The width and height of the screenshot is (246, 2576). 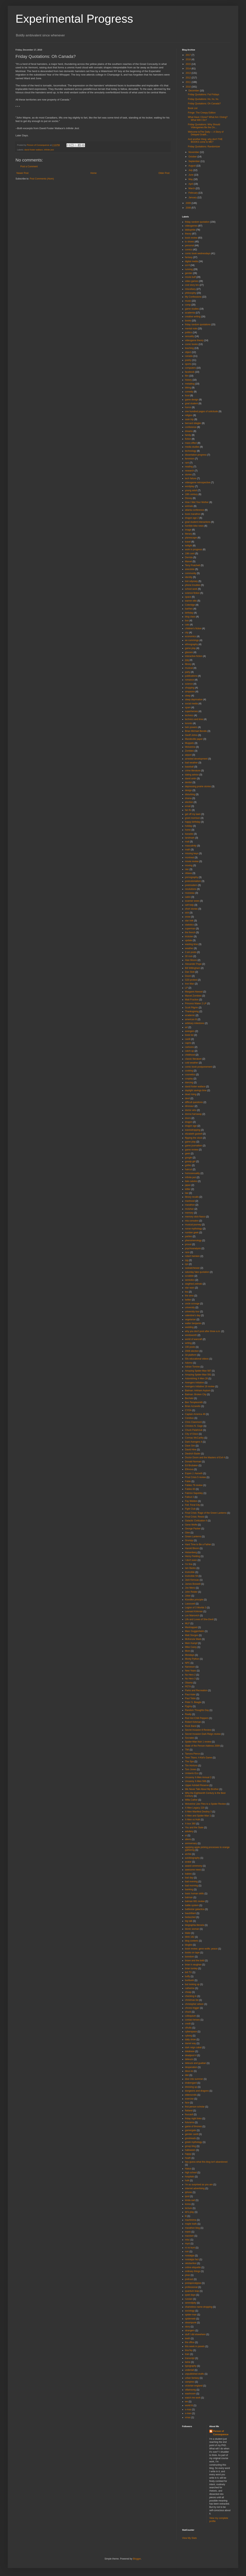 What do you see at coordinates (194, 161) in the screenshot?
I see `September` at bounding box center [194, 161].